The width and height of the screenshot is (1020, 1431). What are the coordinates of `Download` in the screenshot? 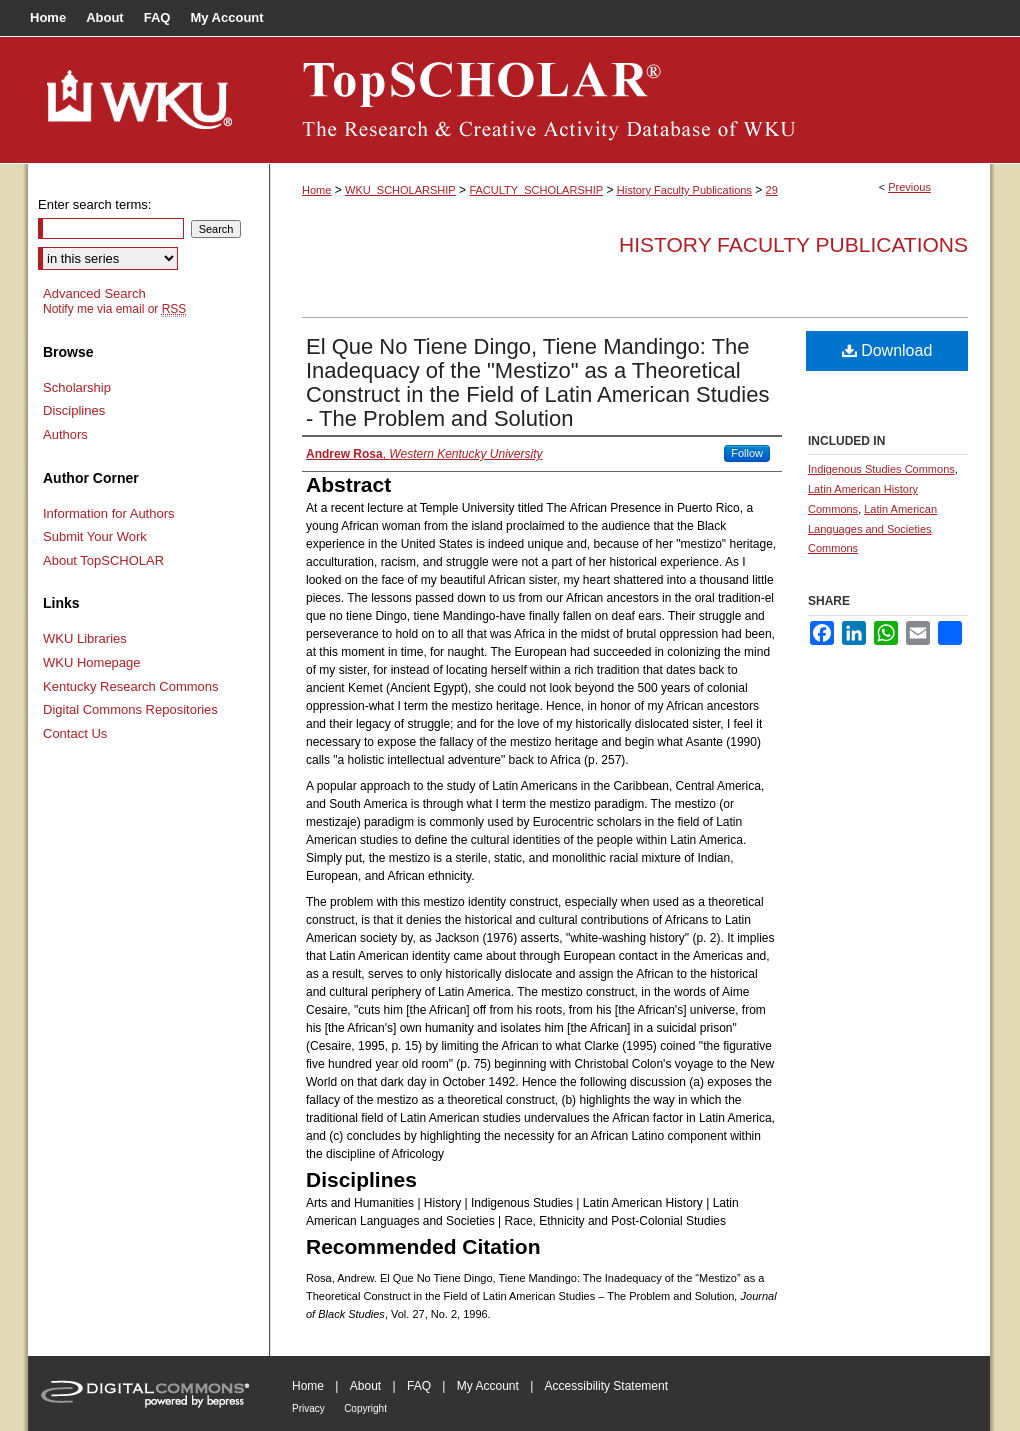 It's located at (887, 350).